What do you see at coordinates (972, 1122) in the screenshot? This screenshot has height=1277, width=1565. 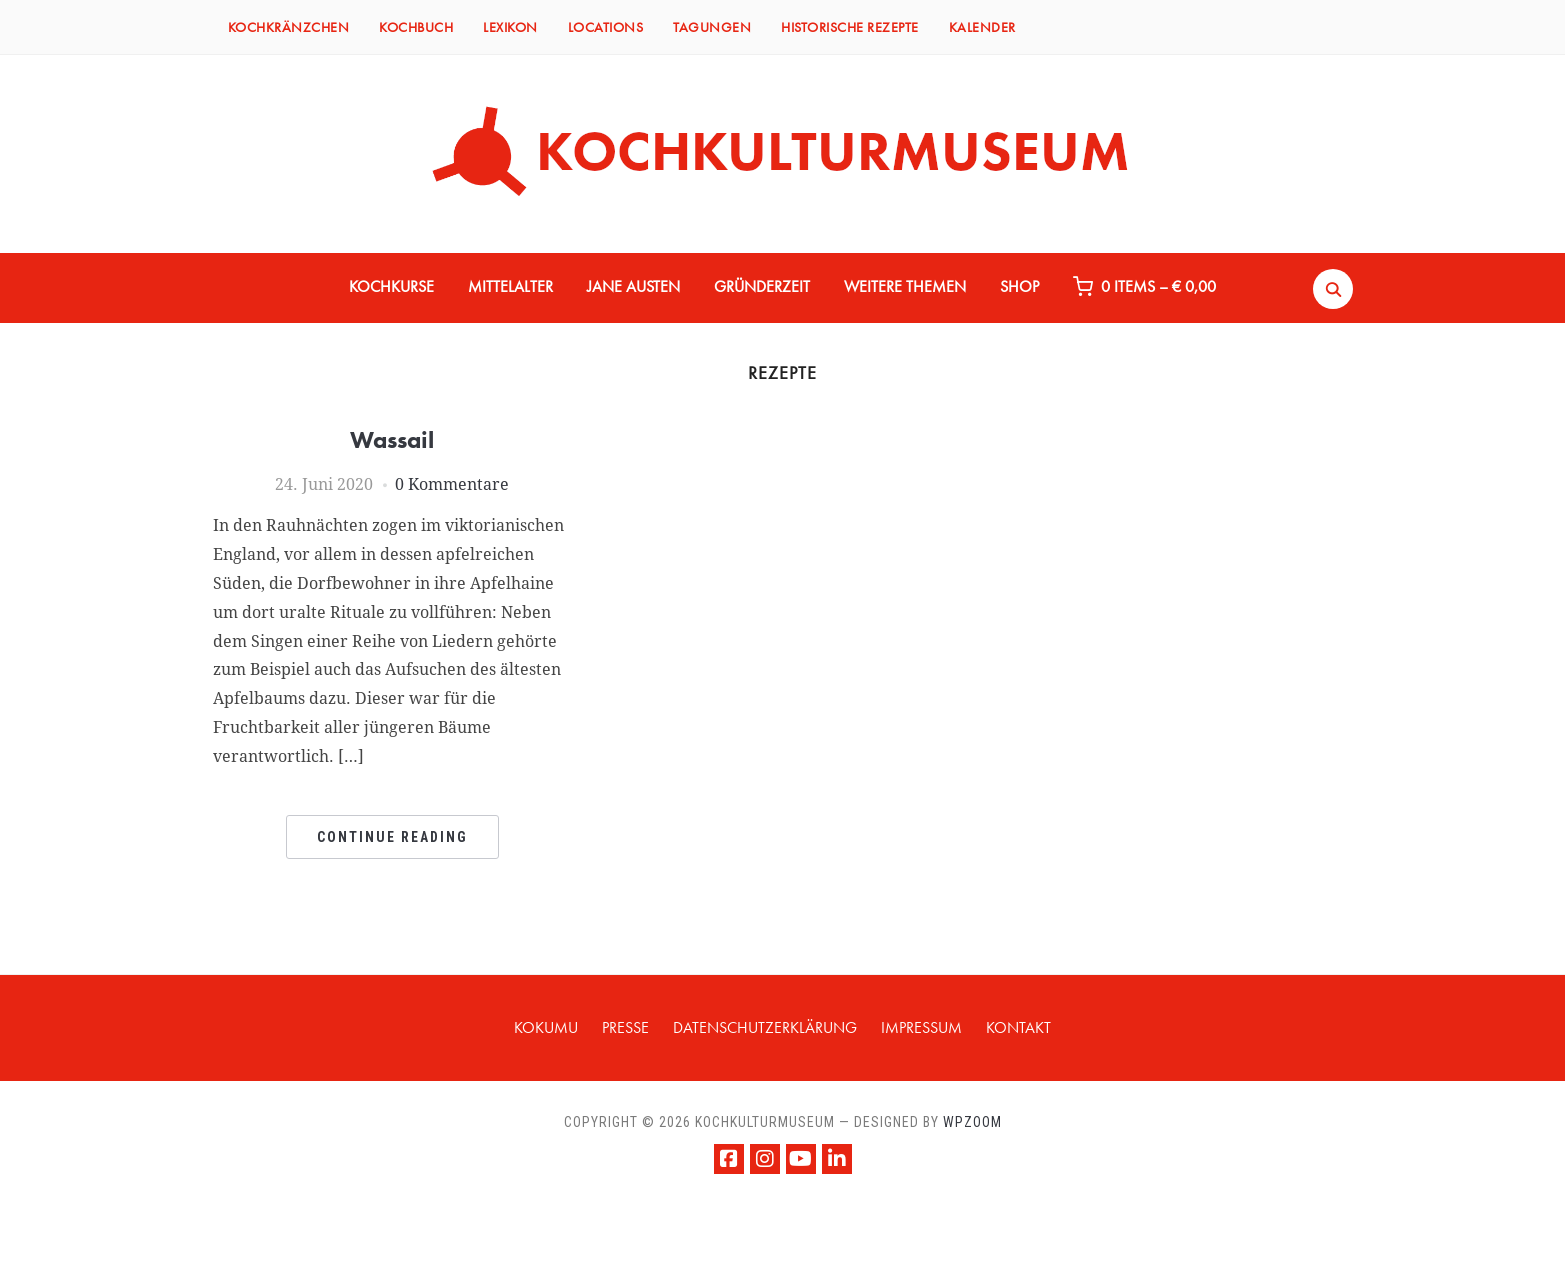 I see `WPZOOM` at bounding box center [972, 1122].